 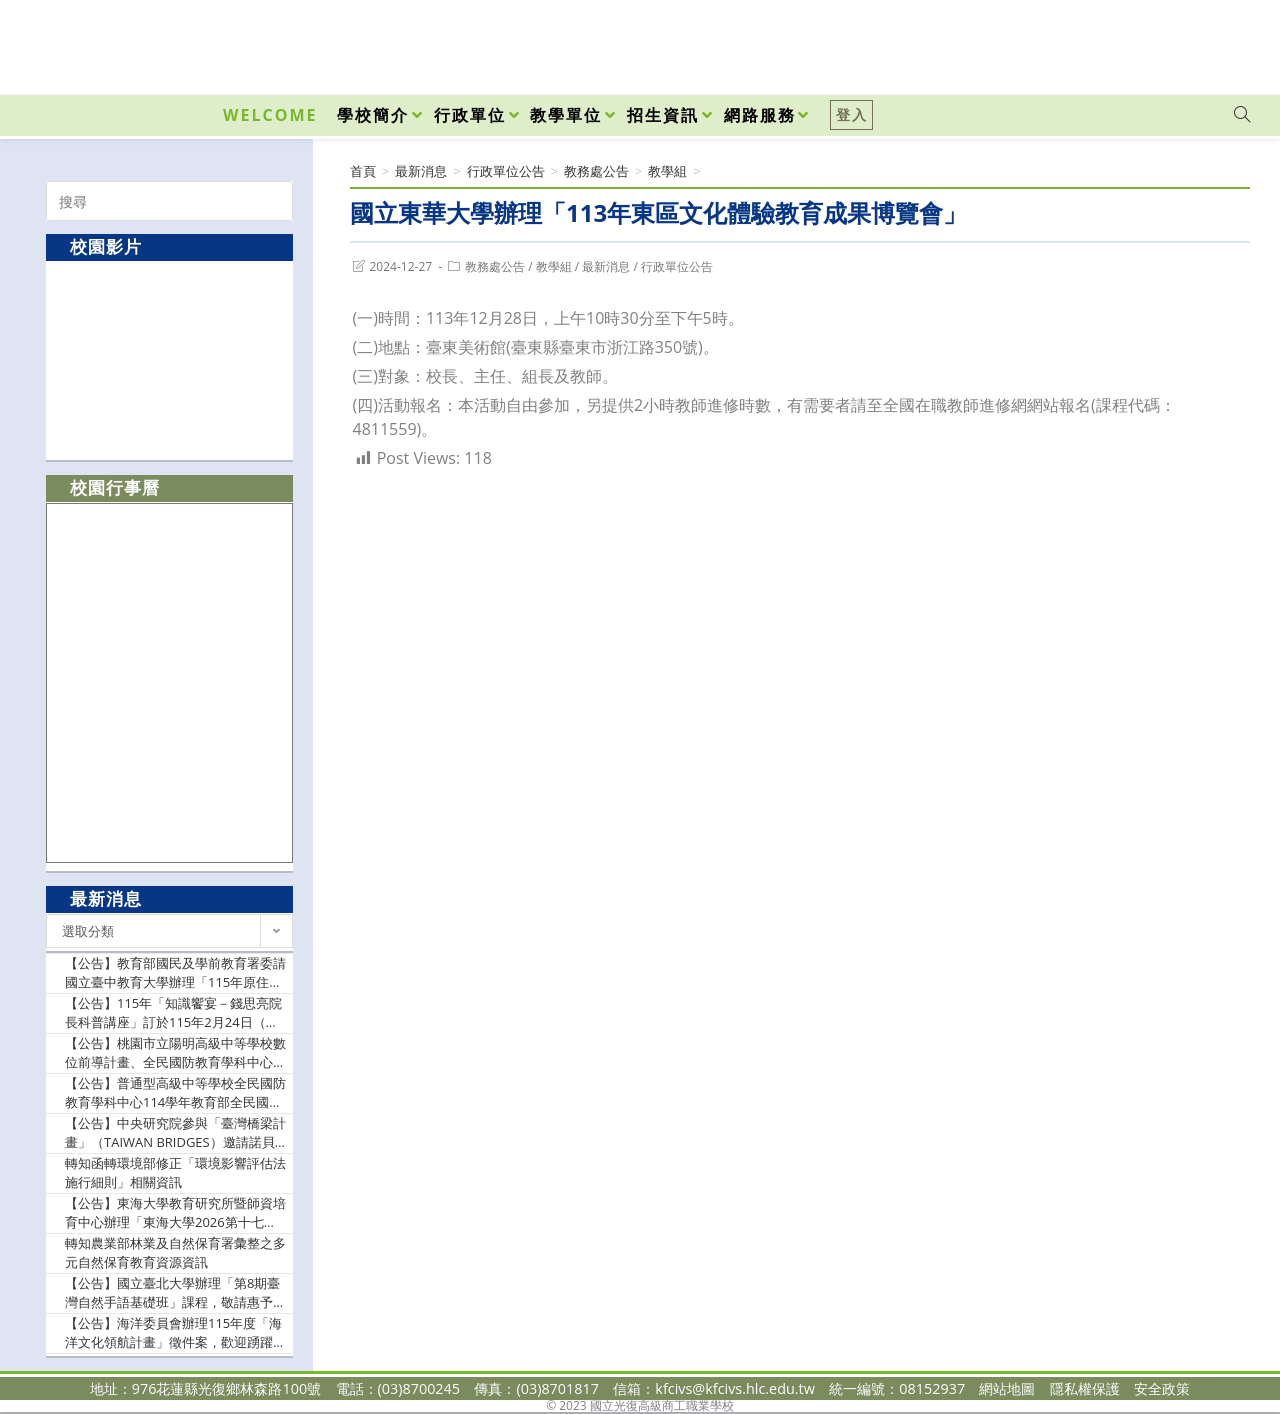 What do you see at coordinates (1007, 1388) in the screenshot?
I see `網站地圖` at bounding box center [1007, 1388].